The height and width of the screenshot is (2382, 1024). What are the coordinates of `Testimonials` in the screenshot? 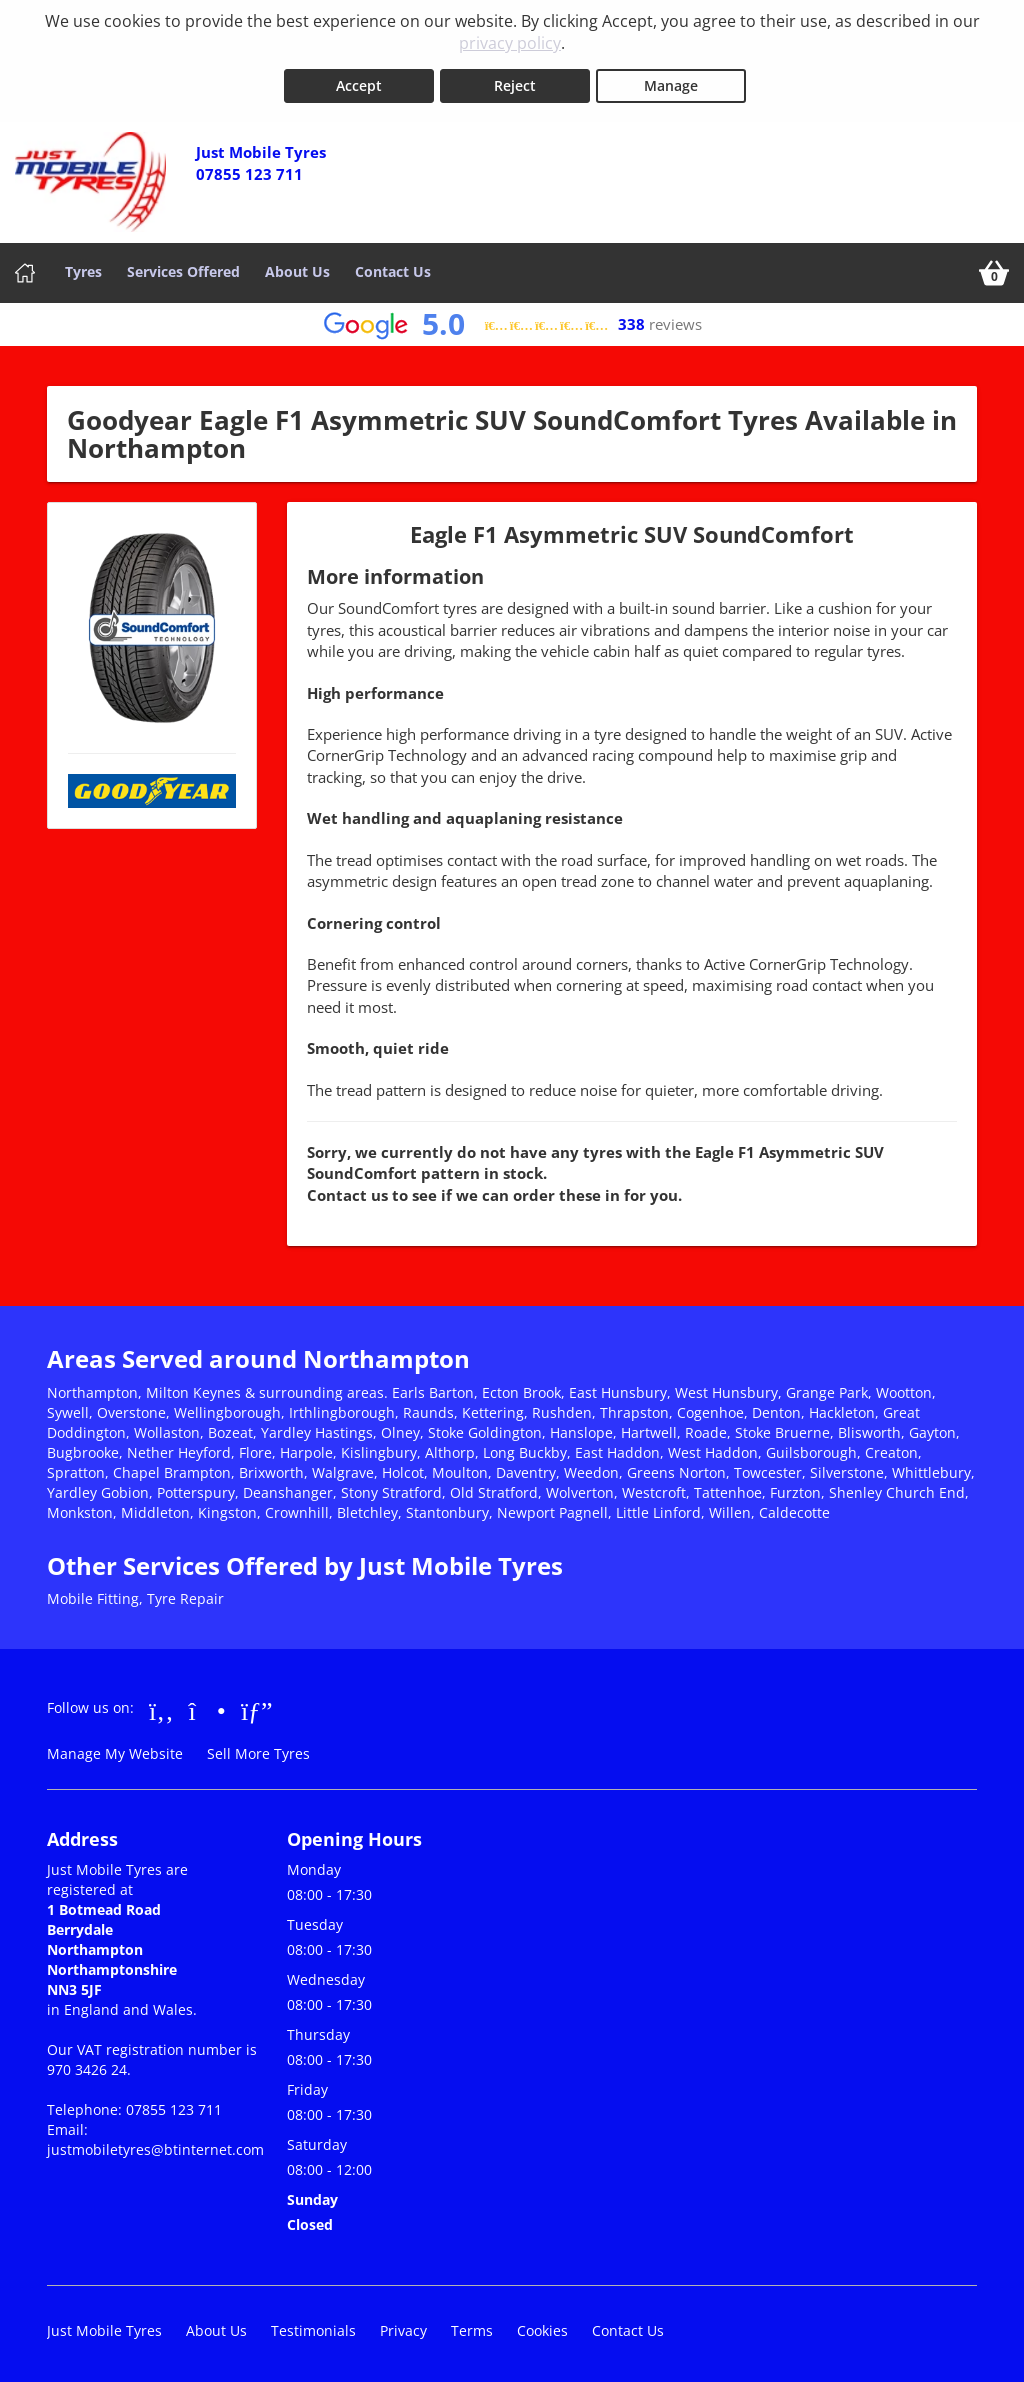 It's located at (313, 2326).